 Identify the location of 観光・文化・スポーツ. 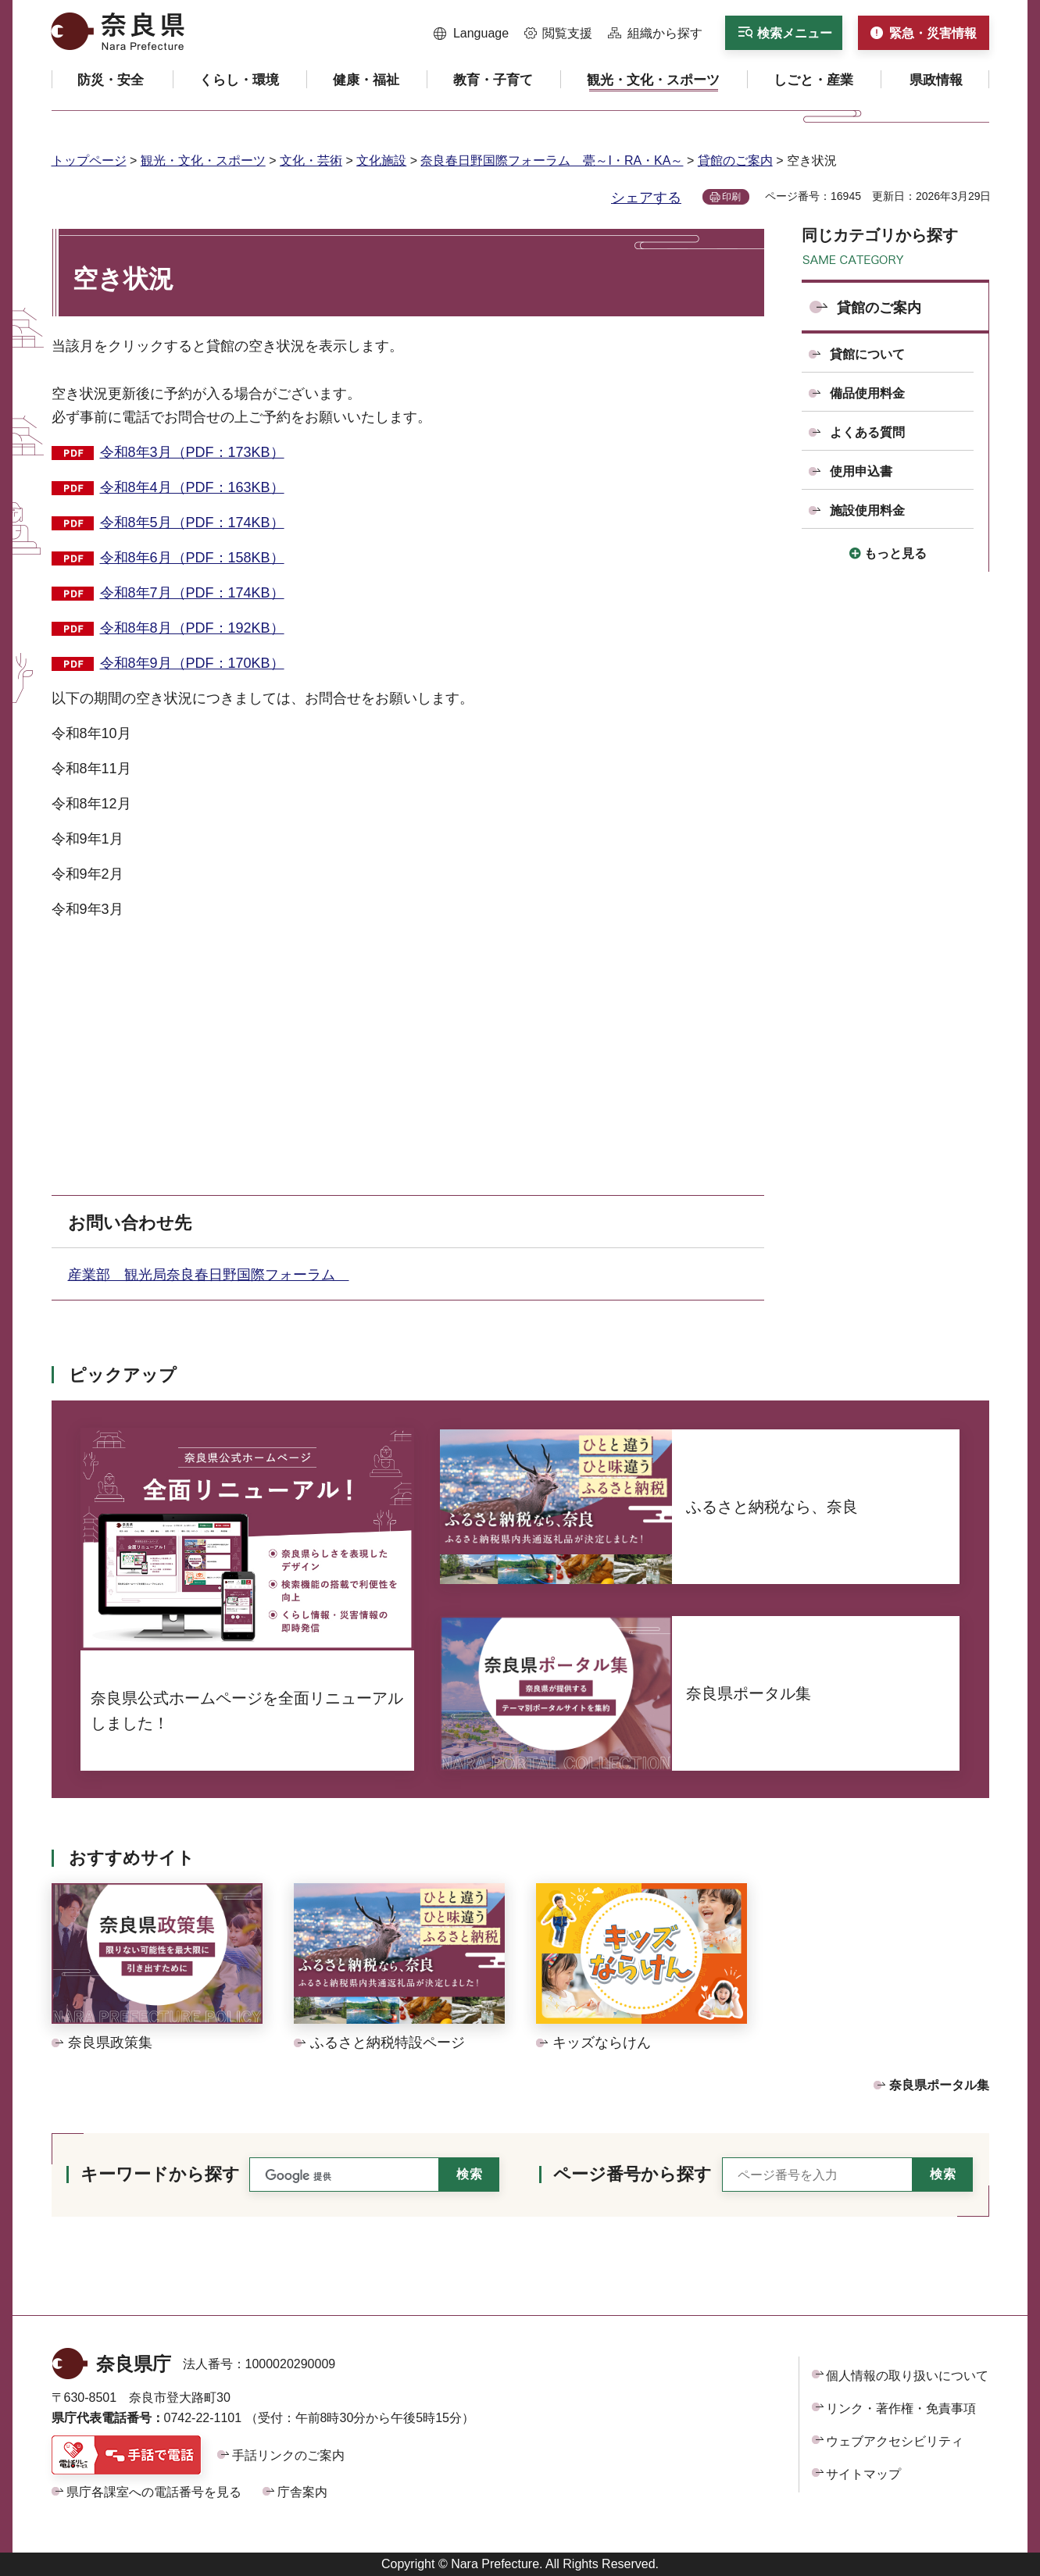
(203, 160).